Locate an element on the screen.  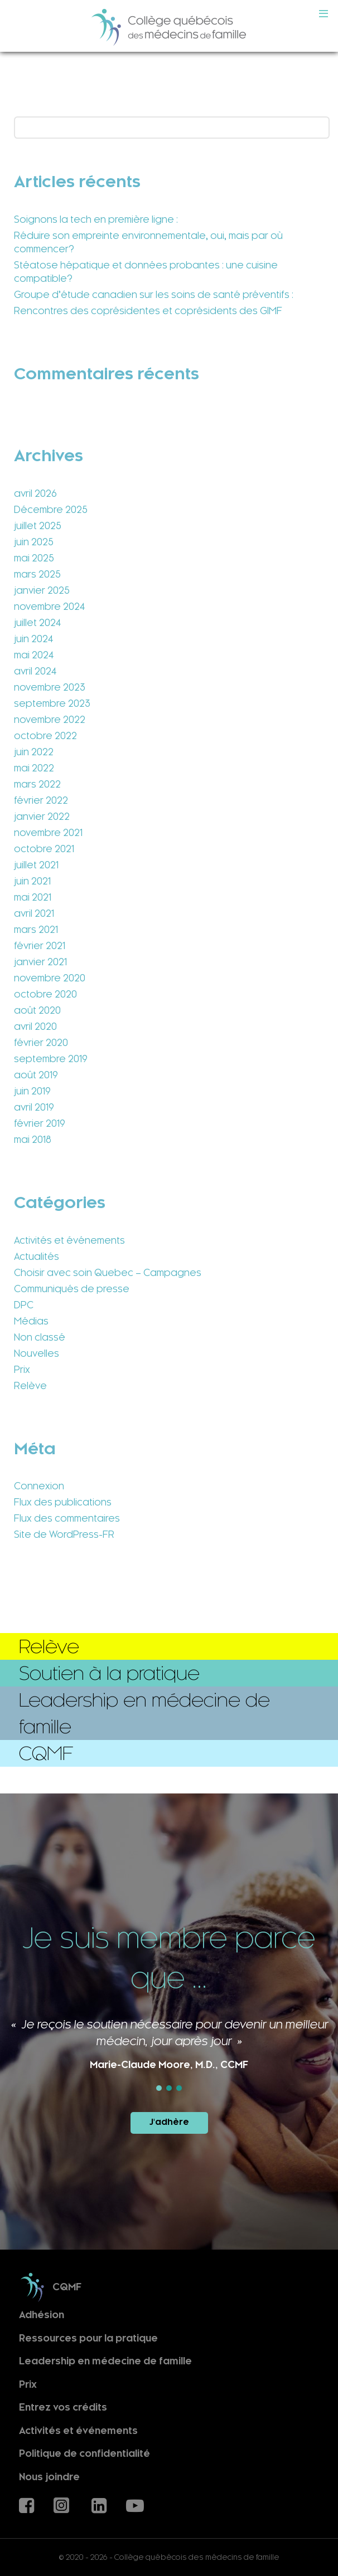
octobre 2020 is located at coordinates (45, 994).